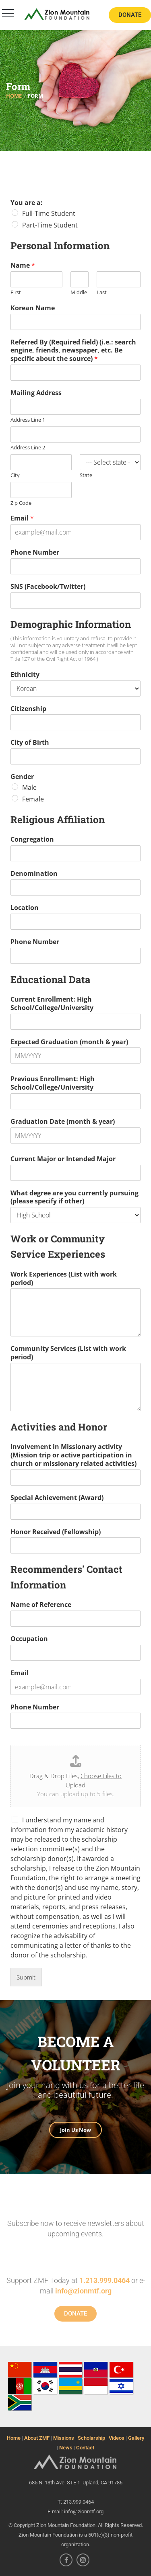 Image resolution: width=151 pixels, height=2576 pixels. What do you see at coordinates (15, 475) in the screenshot?
I see `City` at bounding box center [15, 475].